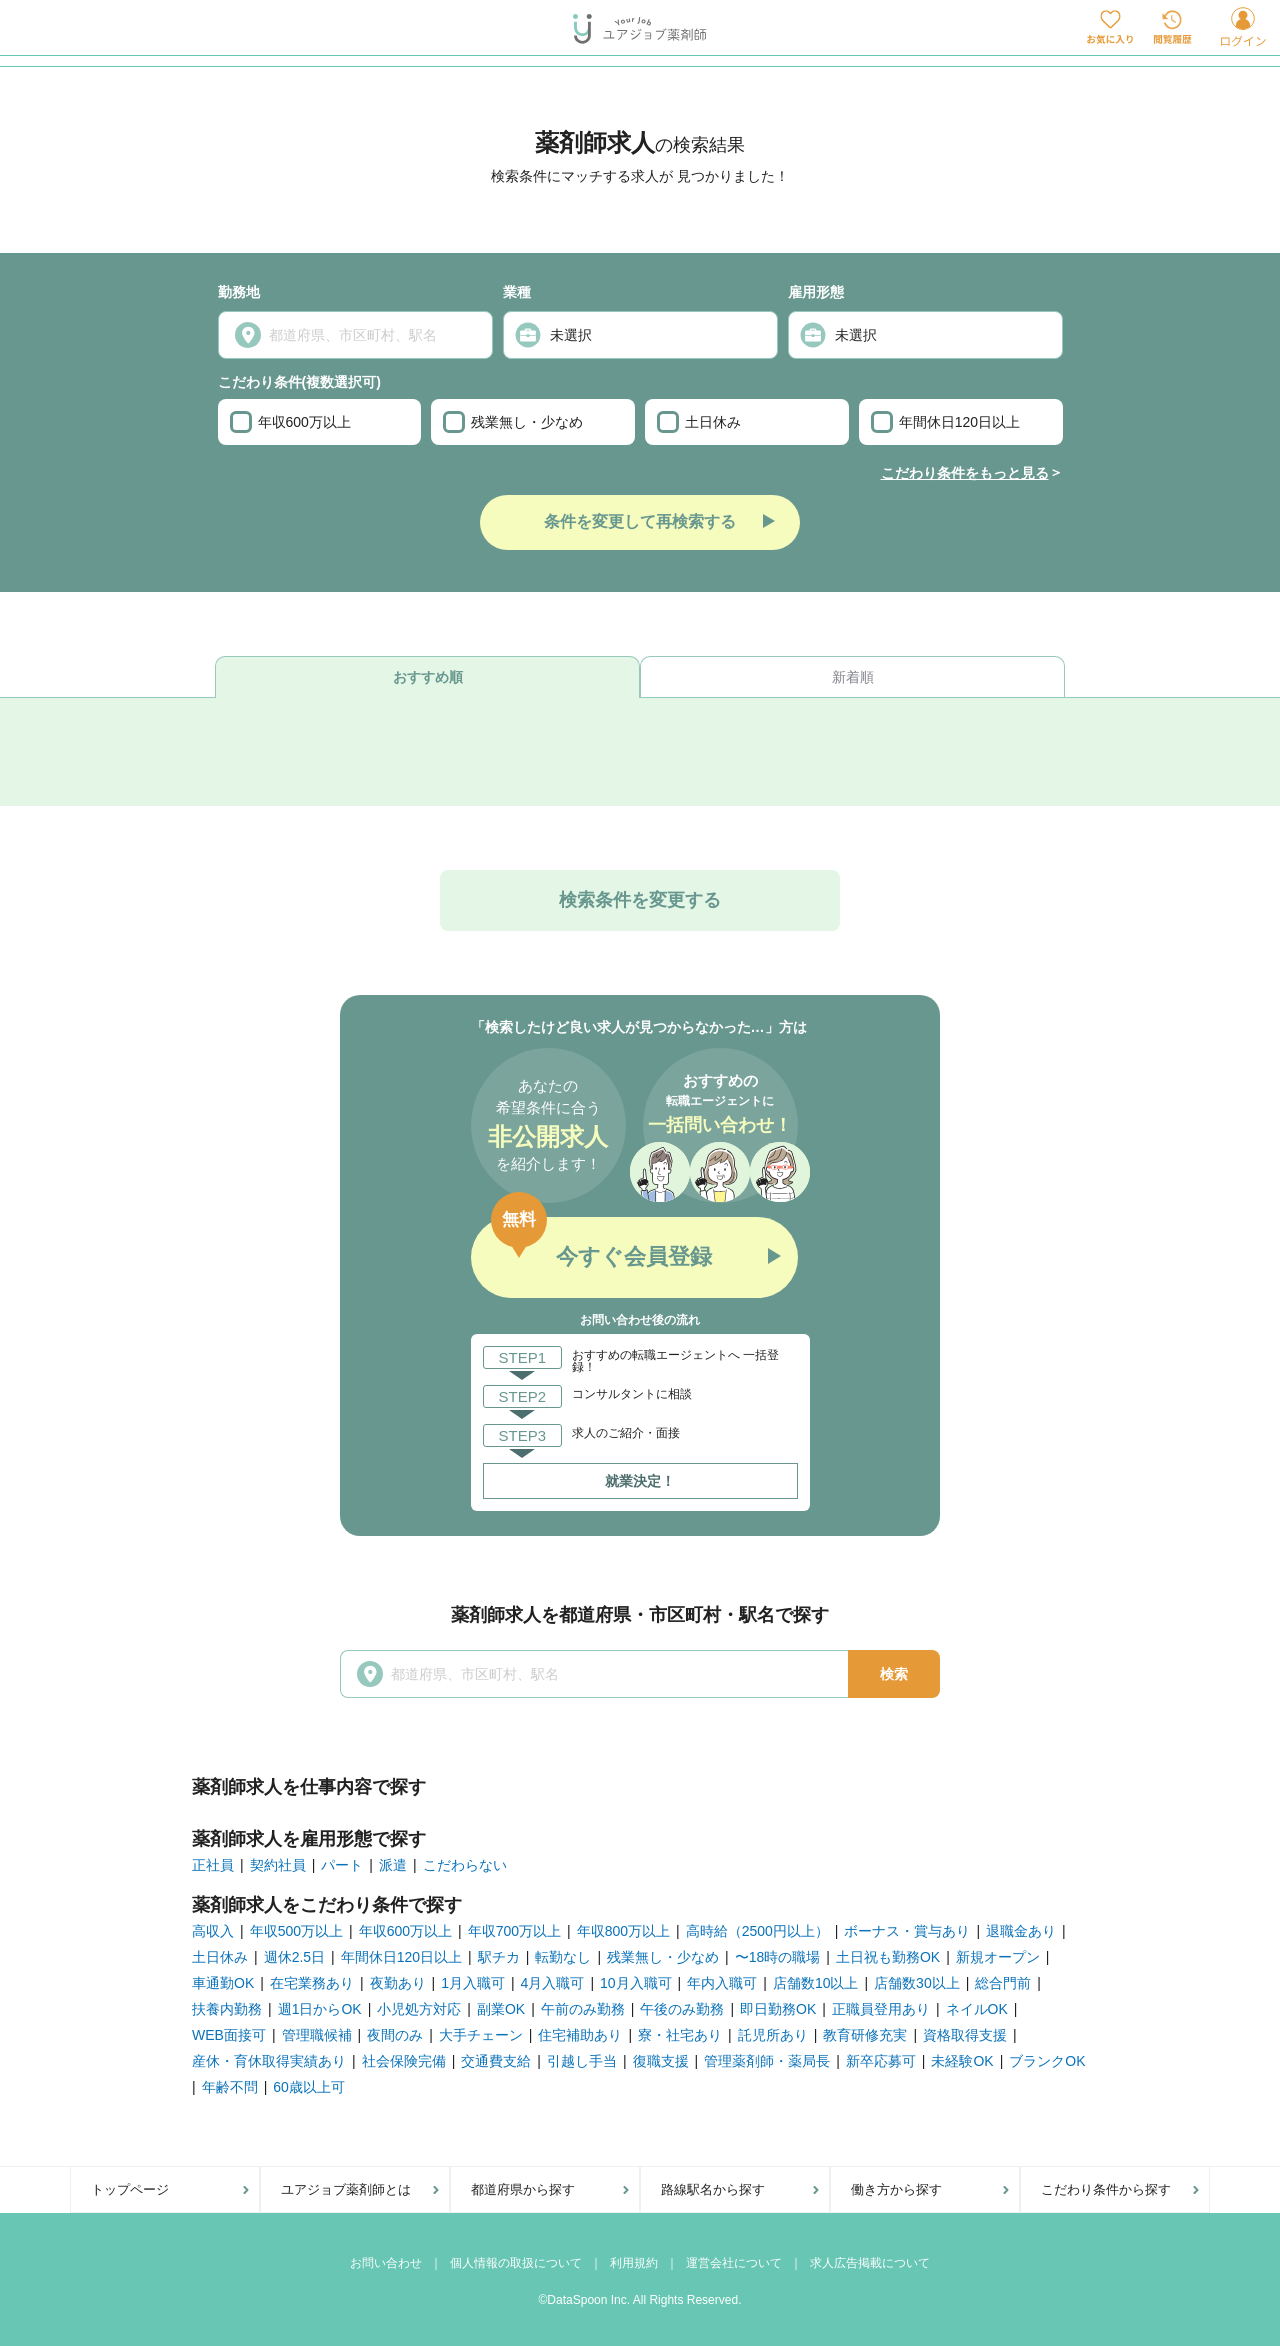 This screenshot has width=1280, height=2346. What do you see at coordinates (130, 2189) in the screenshot?
I see `トップページ` at bounding box center [130, 2189].